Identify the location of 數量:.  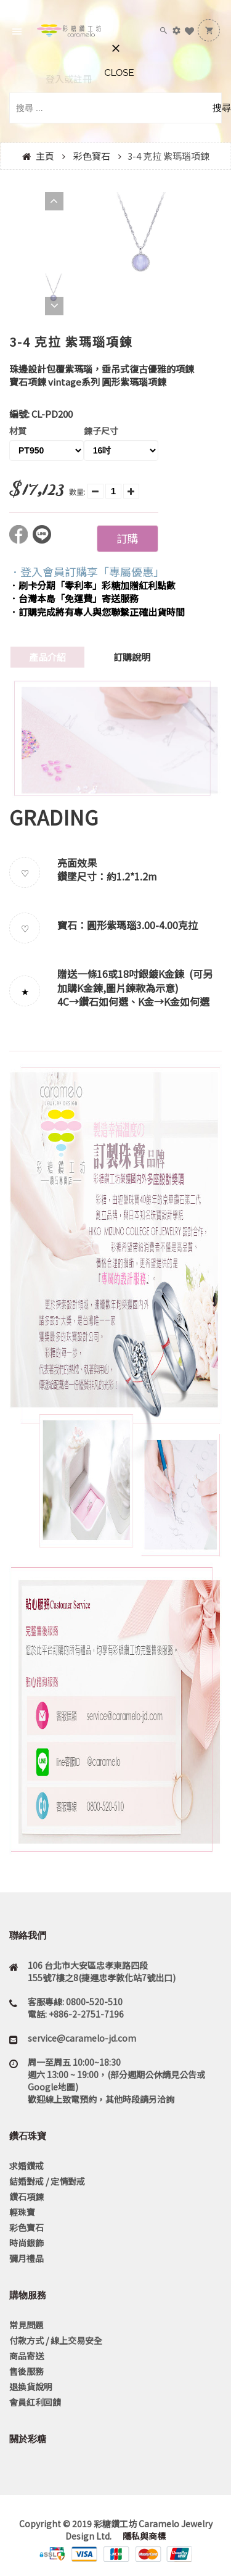
(77, 491).